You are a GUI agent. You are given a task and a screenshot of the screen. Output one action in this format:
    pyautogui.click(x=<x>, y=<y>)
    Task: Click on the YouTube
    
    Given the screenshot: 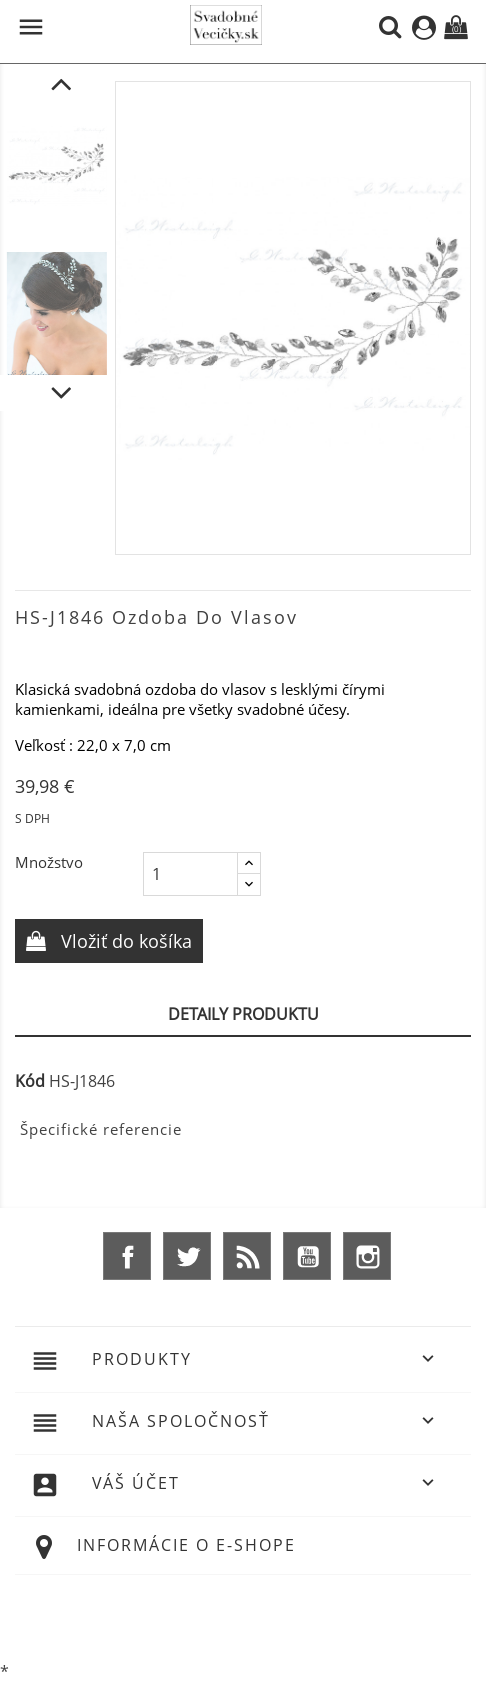 What is the action you would take?
    pyautogui.click(x=307, y=1256)
    